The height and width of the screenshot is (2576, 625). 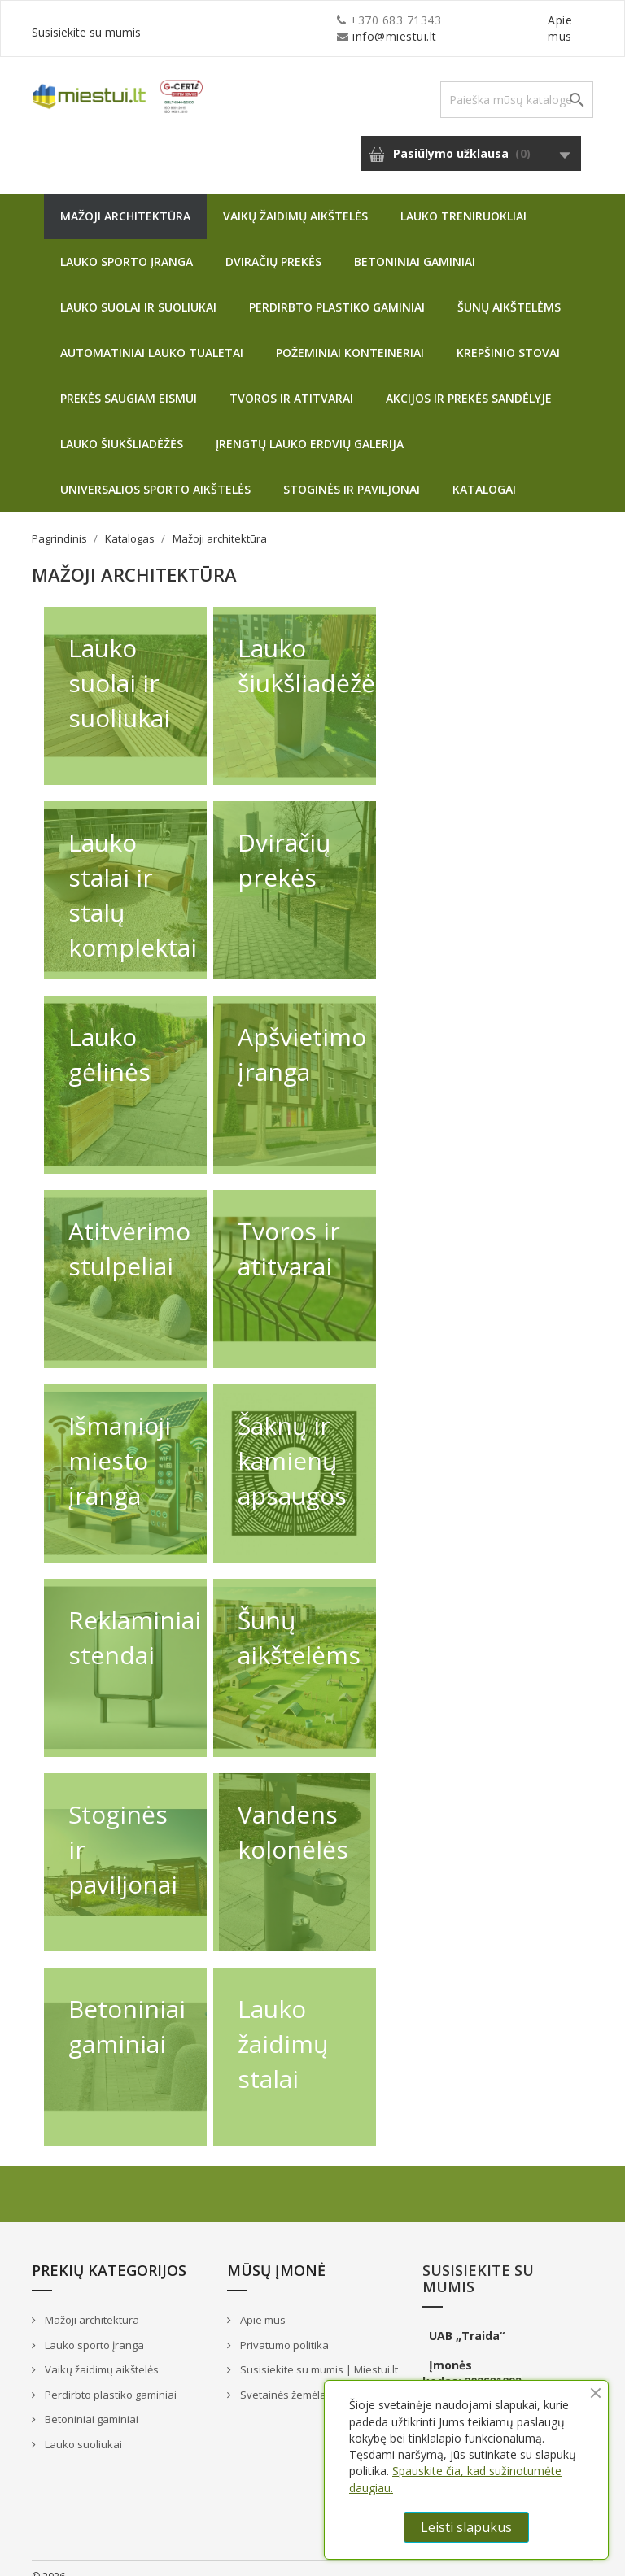 I want to click on Perdirbto plastiko gaminiai, so click(x=337, y=291).